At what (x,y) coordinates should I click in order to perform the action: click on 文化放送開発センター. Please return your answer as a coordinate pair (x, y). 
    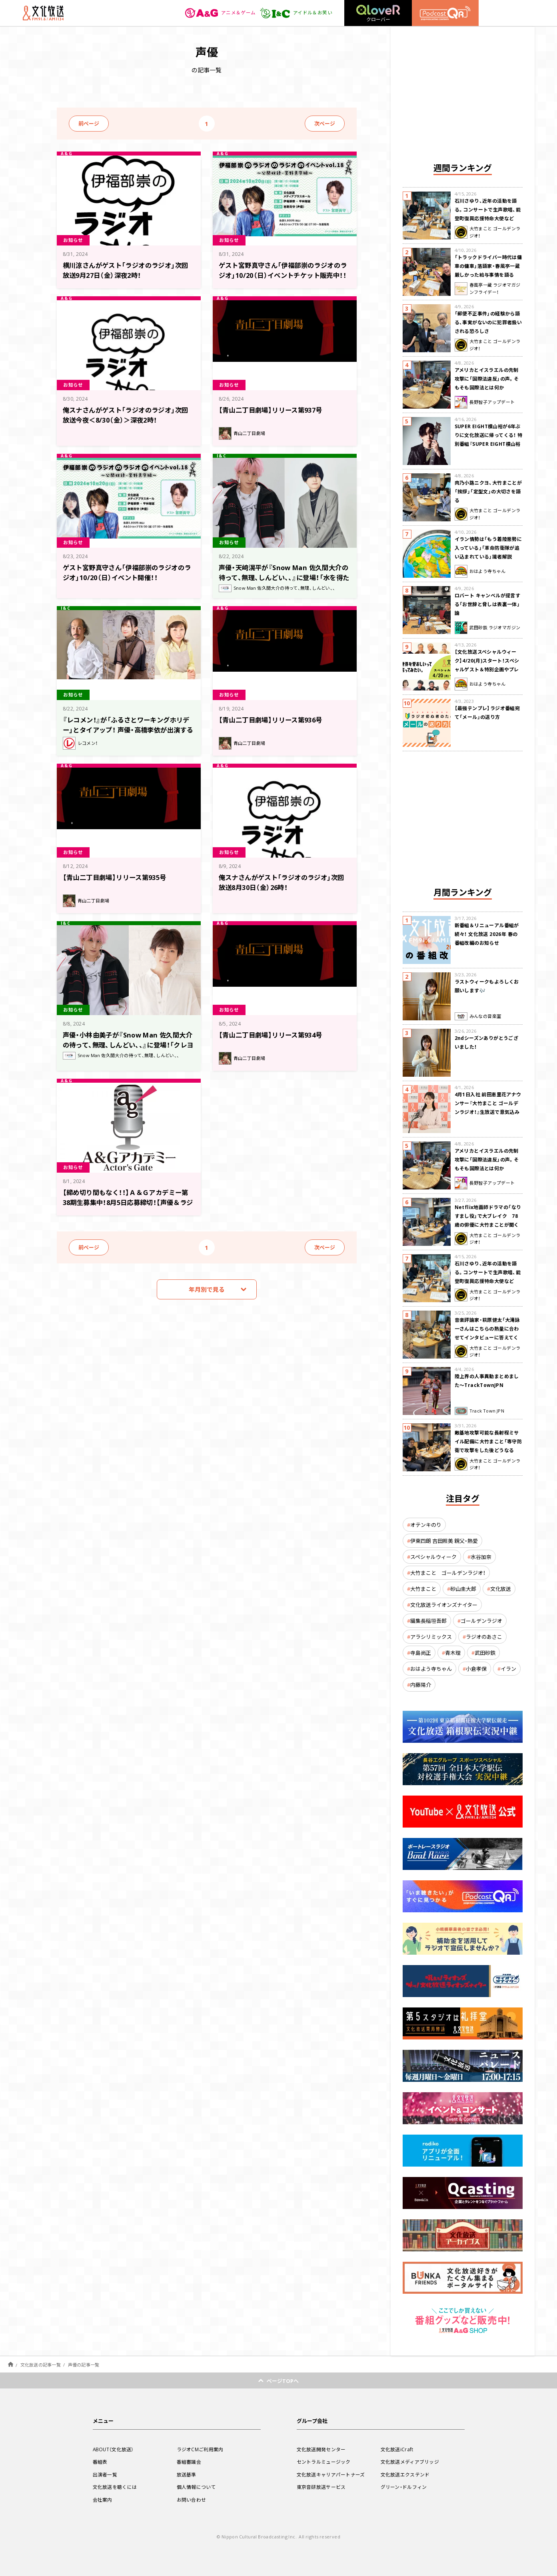
    Looking at the image, I should click on (321, 2449).